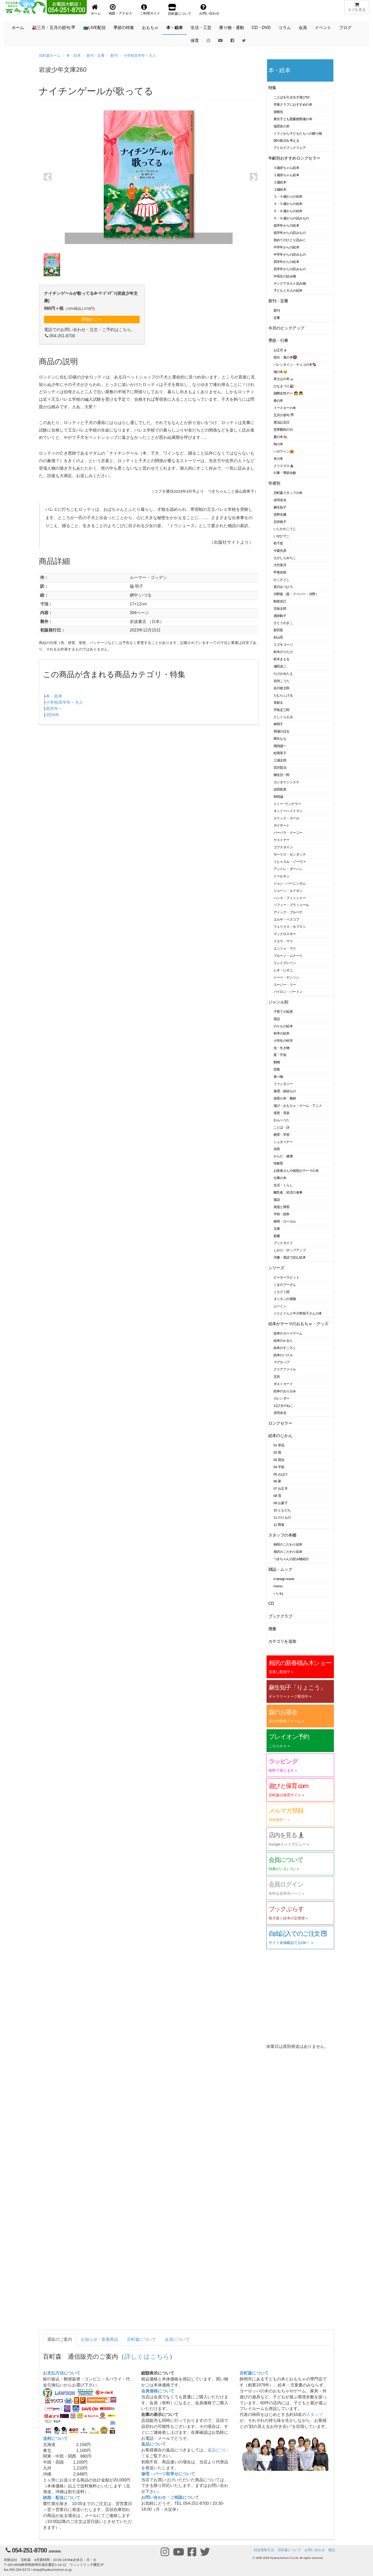 This screenshot has width=373, height=2576. What do you see at coordinates (283, 1185) in the screenshot?
I see `生活・くらし` at bounding box center [283, 1185].